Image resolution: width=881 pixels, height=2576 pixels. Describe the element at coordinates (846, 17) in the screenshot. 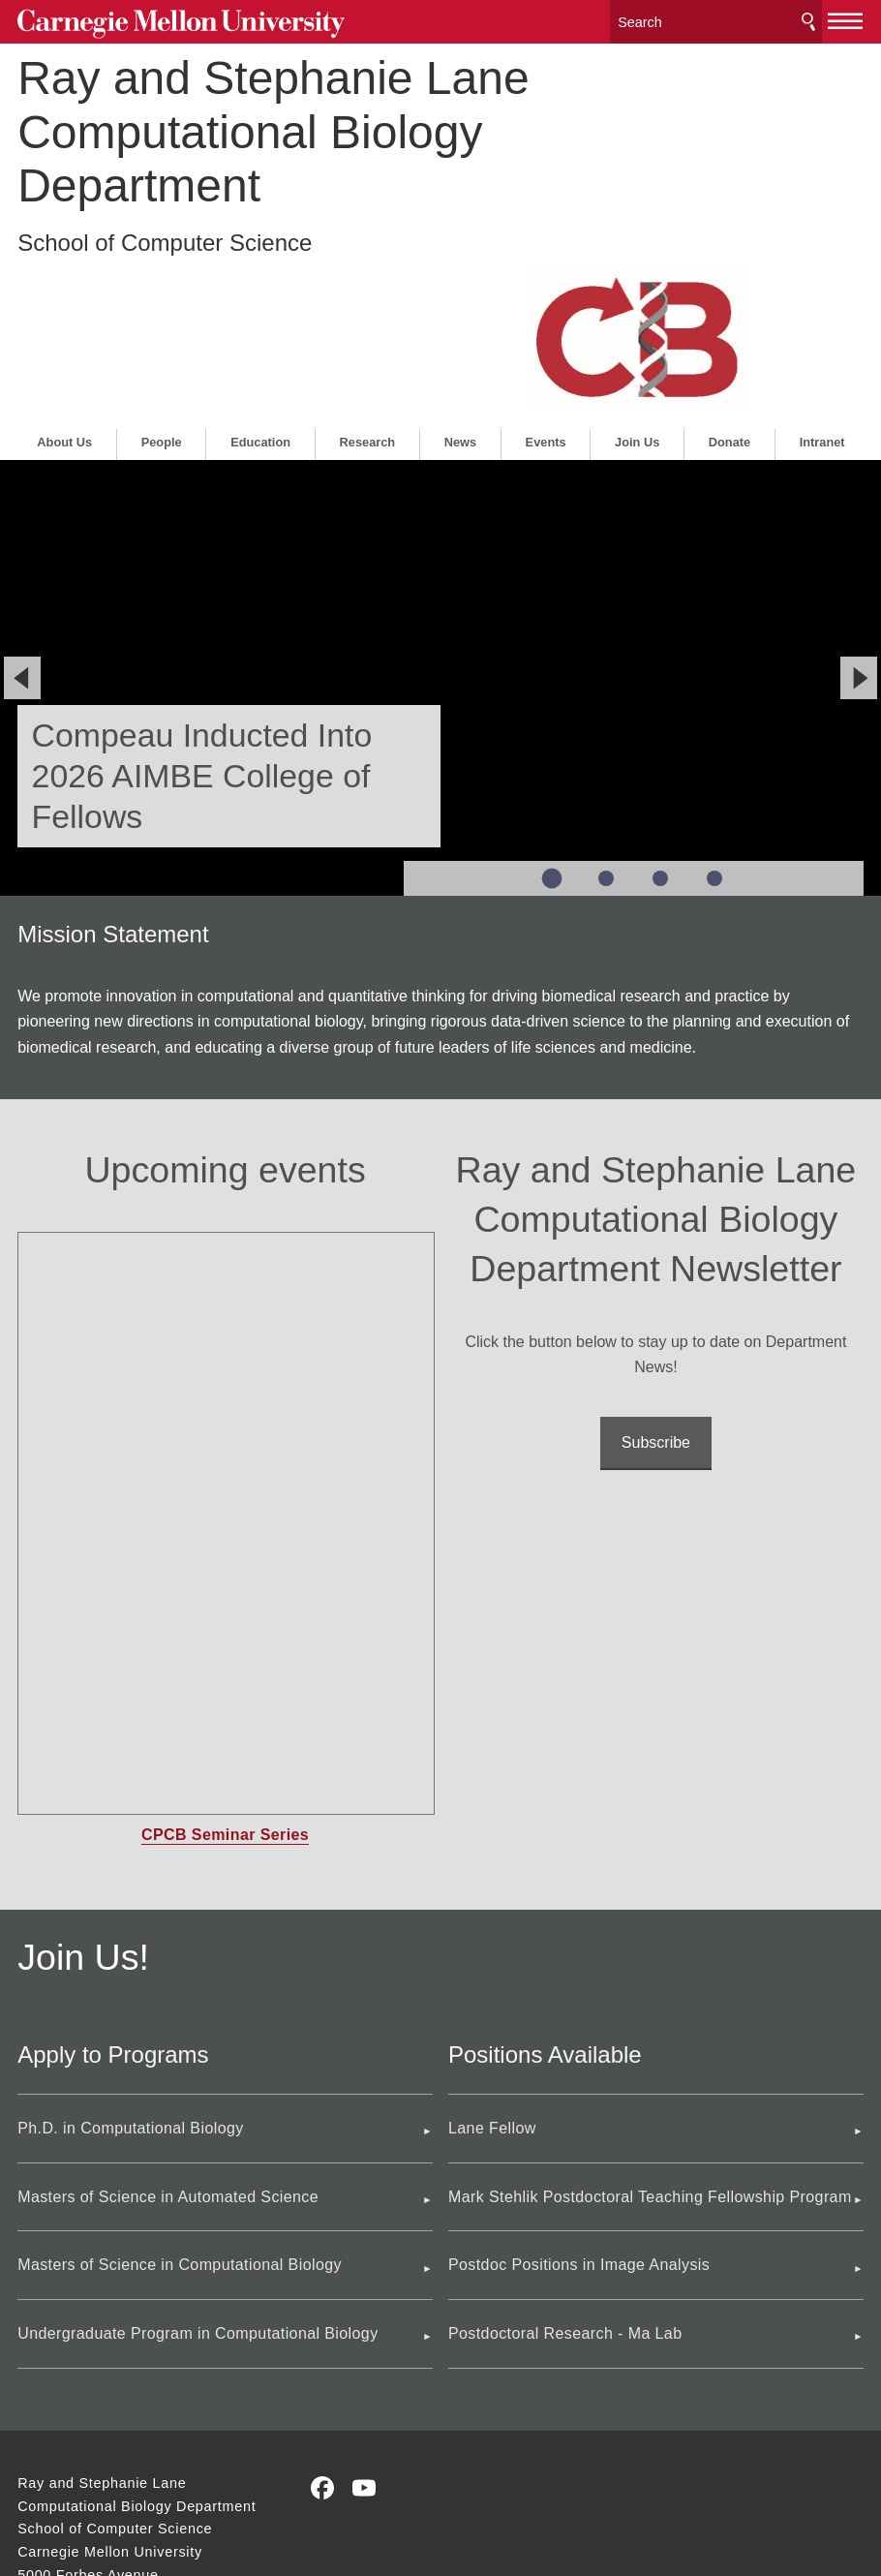

I see `[toggle menu]` at that location.